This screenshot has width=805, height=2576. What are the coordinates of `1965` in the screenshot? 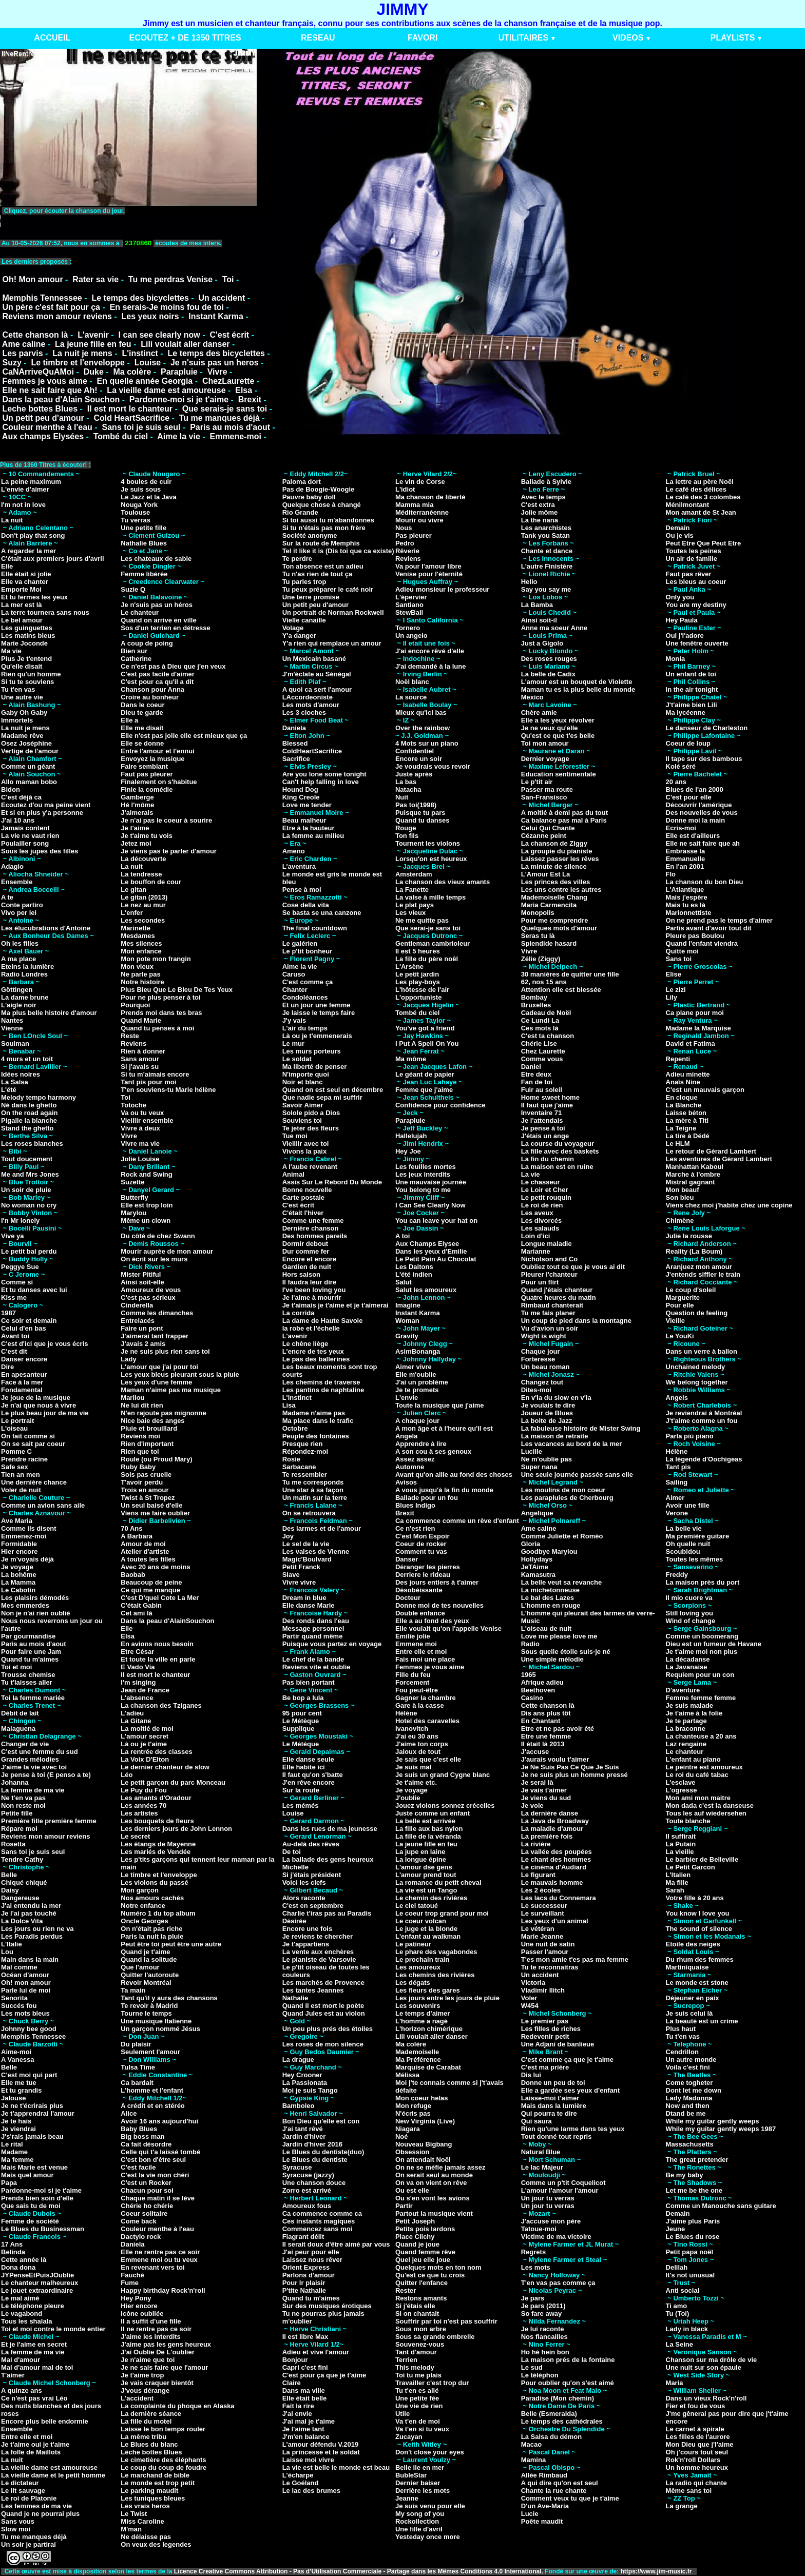 It's located at (528, 1675).